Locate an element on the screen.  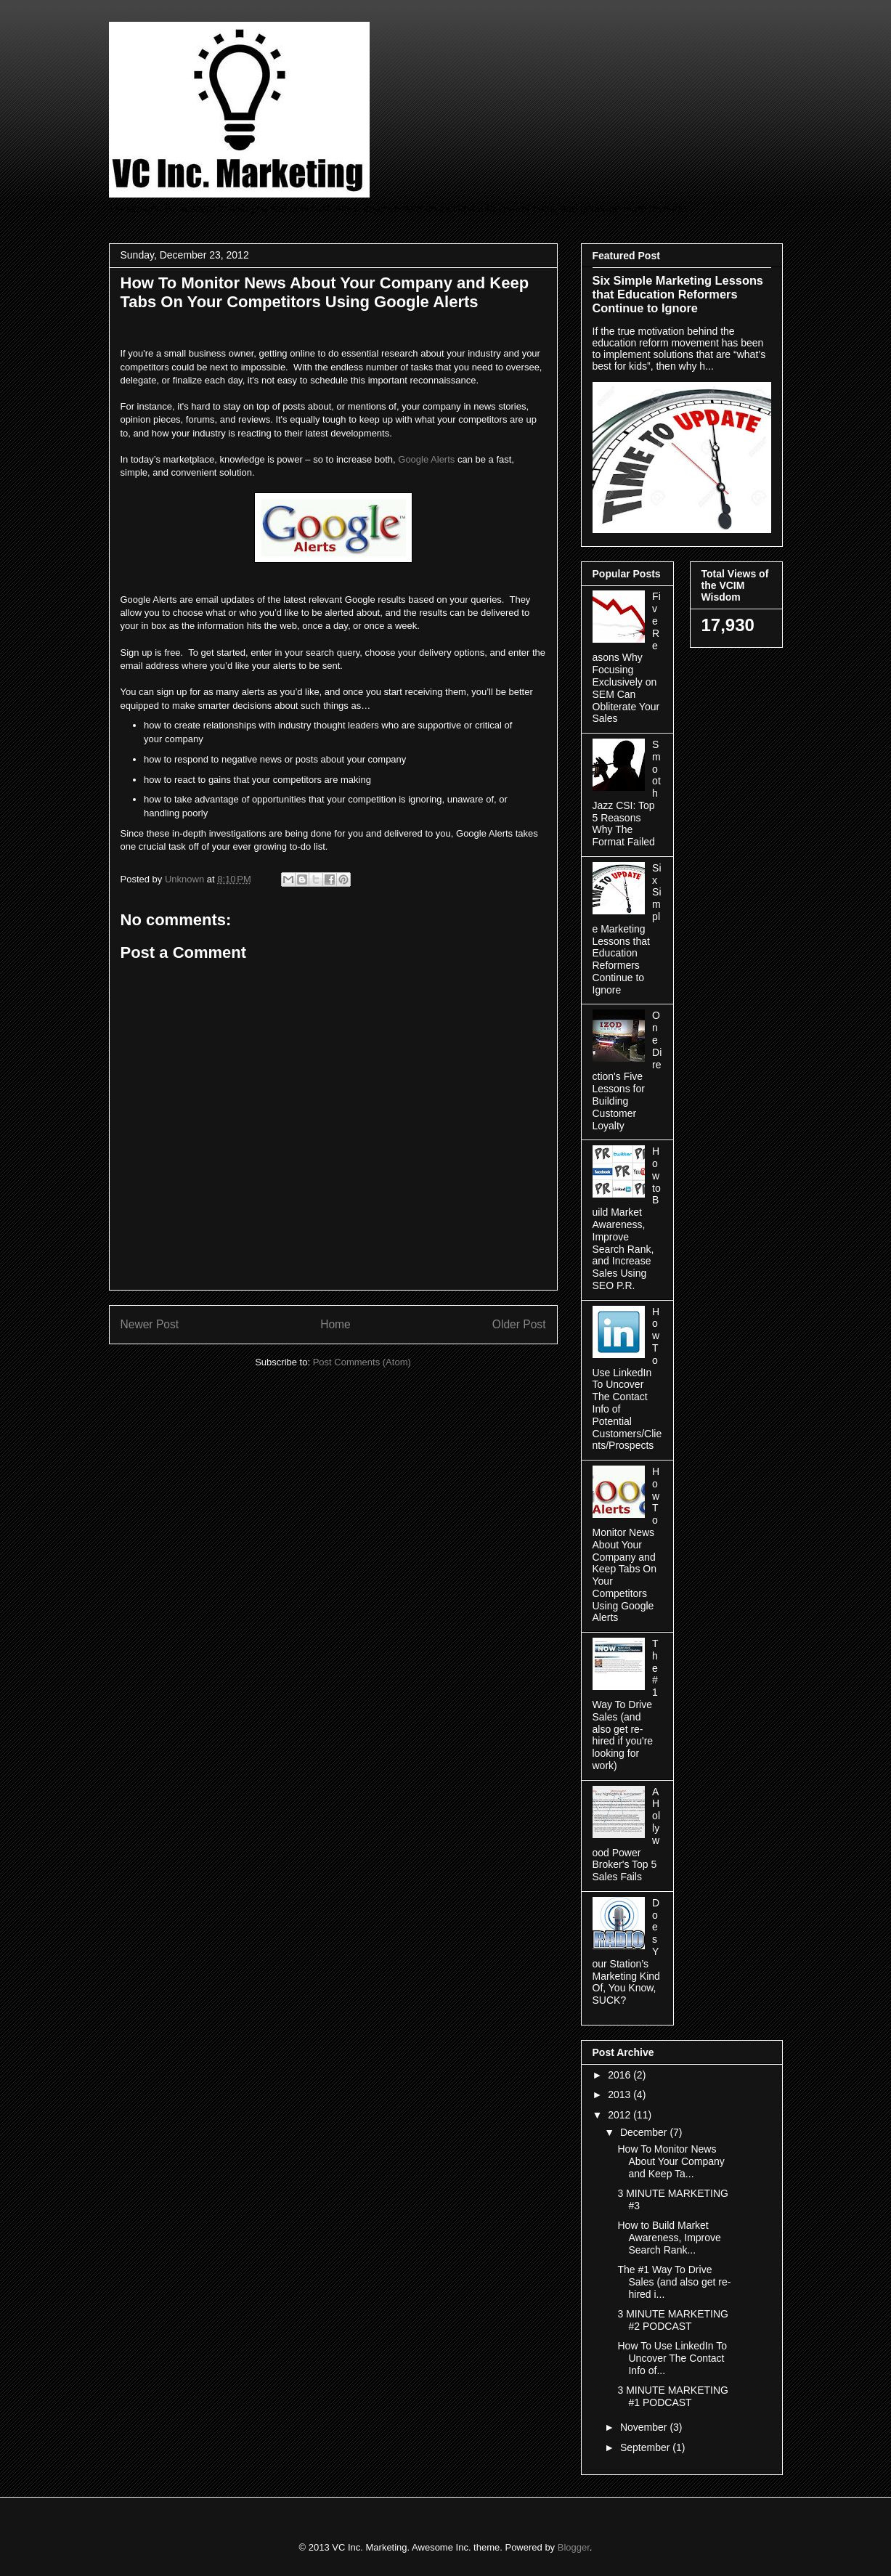
2016 is located at coordinates (620, 2075).